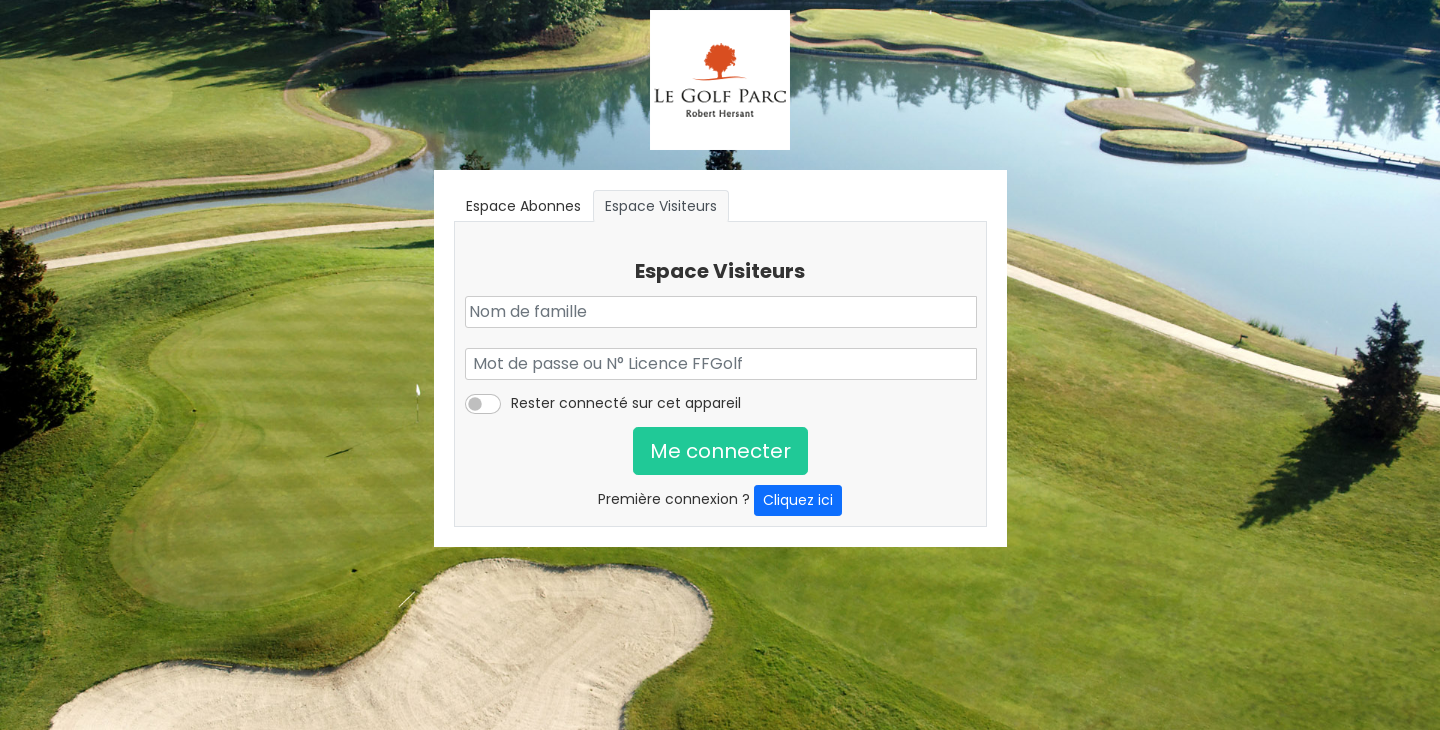  I want to click on Rester connecté sur cet appareil, so click(626, 403).